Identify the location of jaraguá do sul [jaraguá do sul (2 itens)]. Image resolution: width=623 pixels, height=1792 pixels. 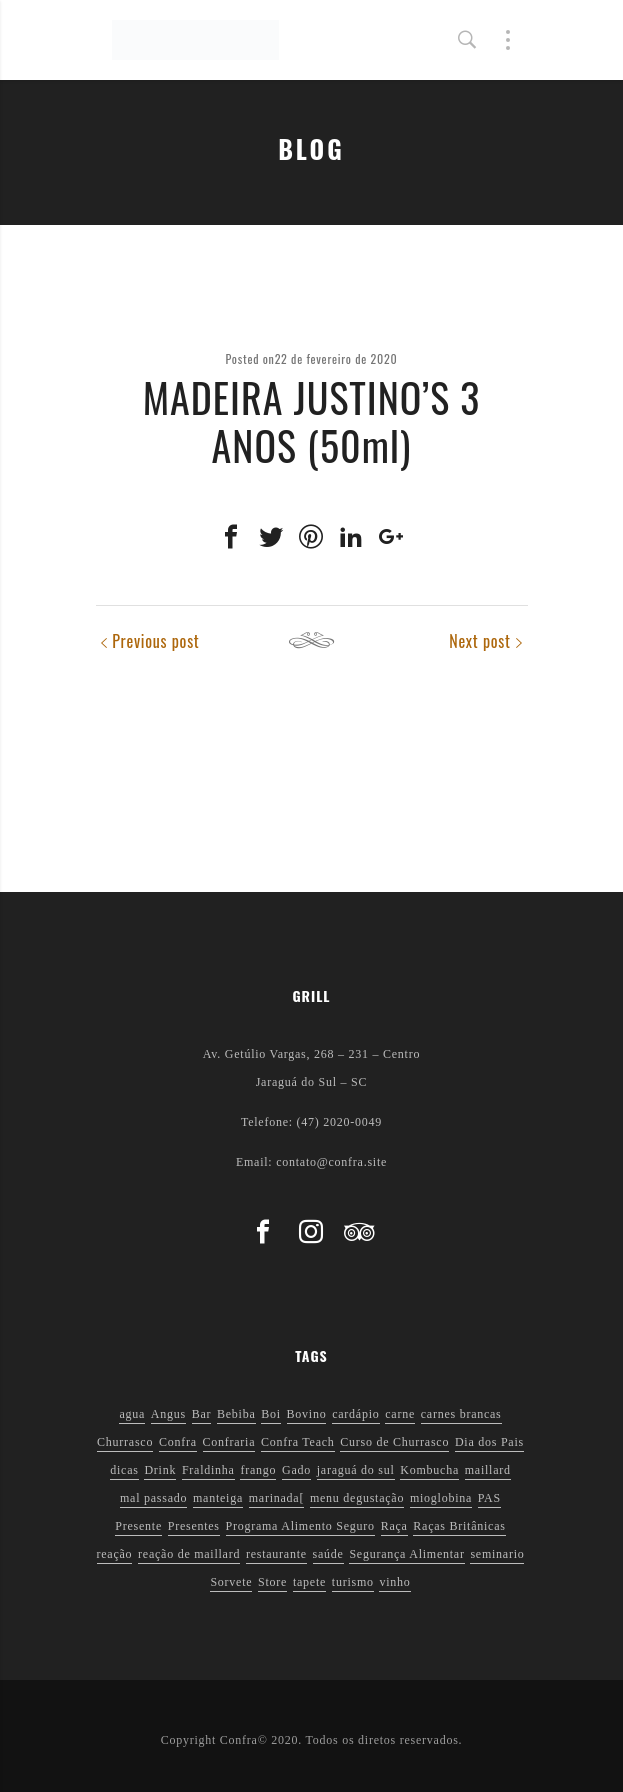
(356, 1470).